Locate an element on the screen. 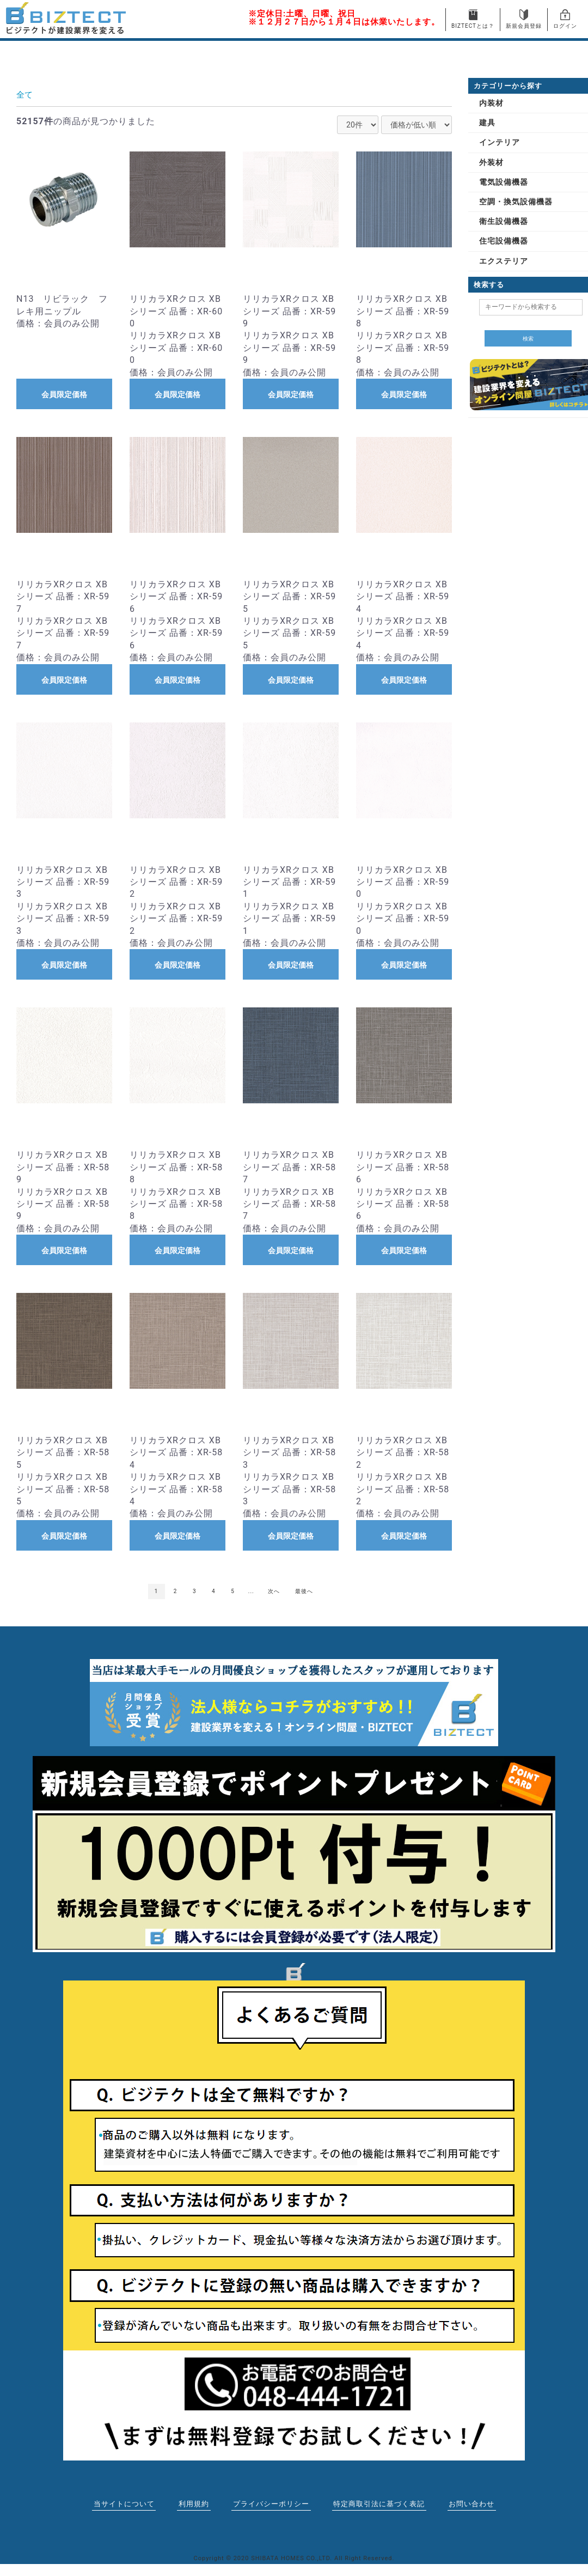 The width and height of the screenshot is (588, 2576). 次へ is located at coordinates (274, 1591).